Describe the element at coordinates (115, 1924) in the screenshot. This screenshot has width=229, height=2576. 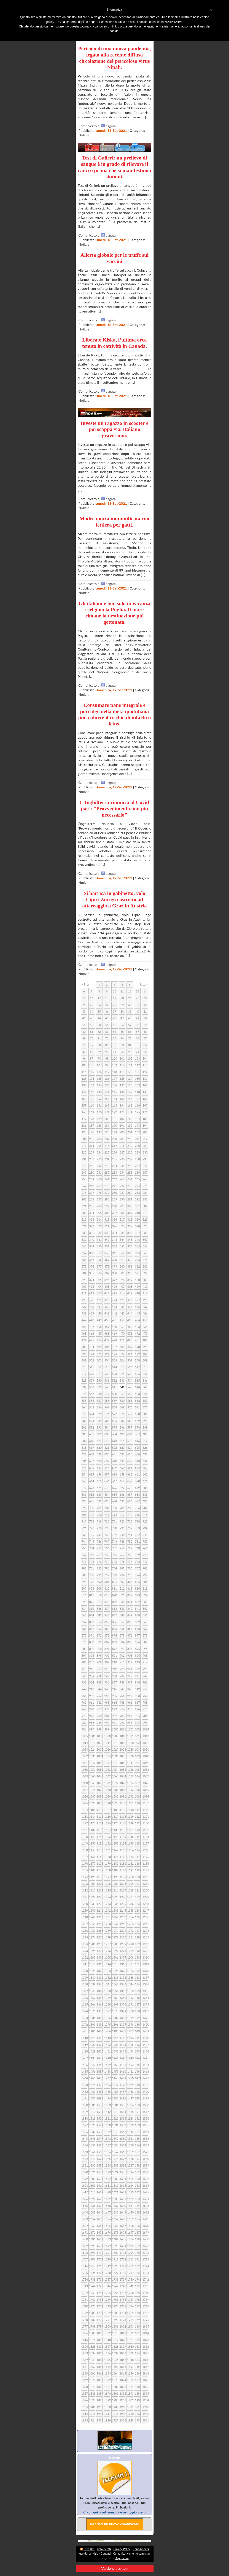
I see `1261` at that location.